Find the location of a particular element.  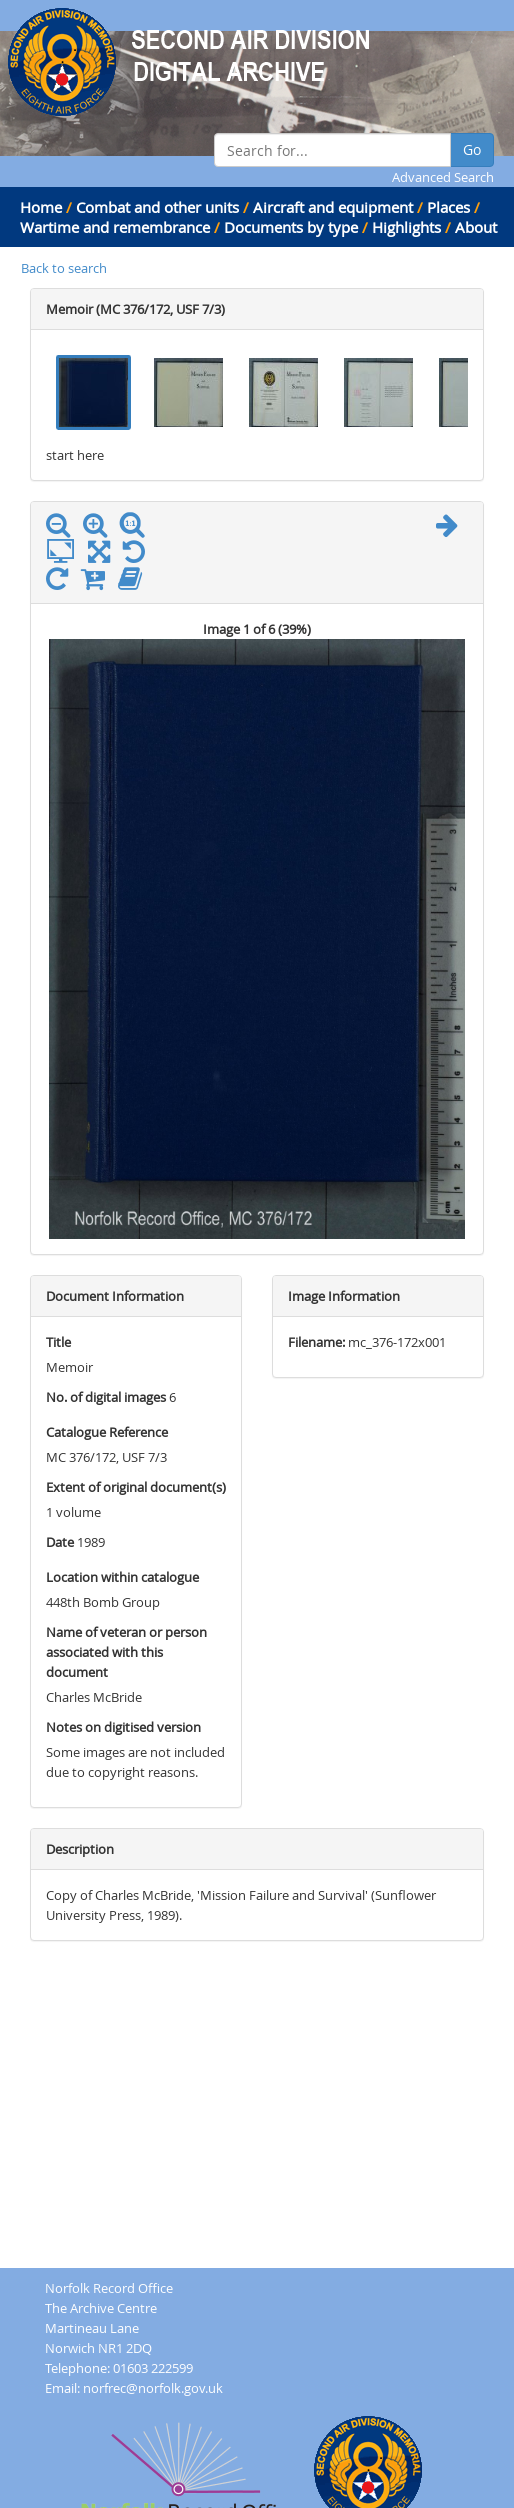

Title is located at coordinates (58, 1342).